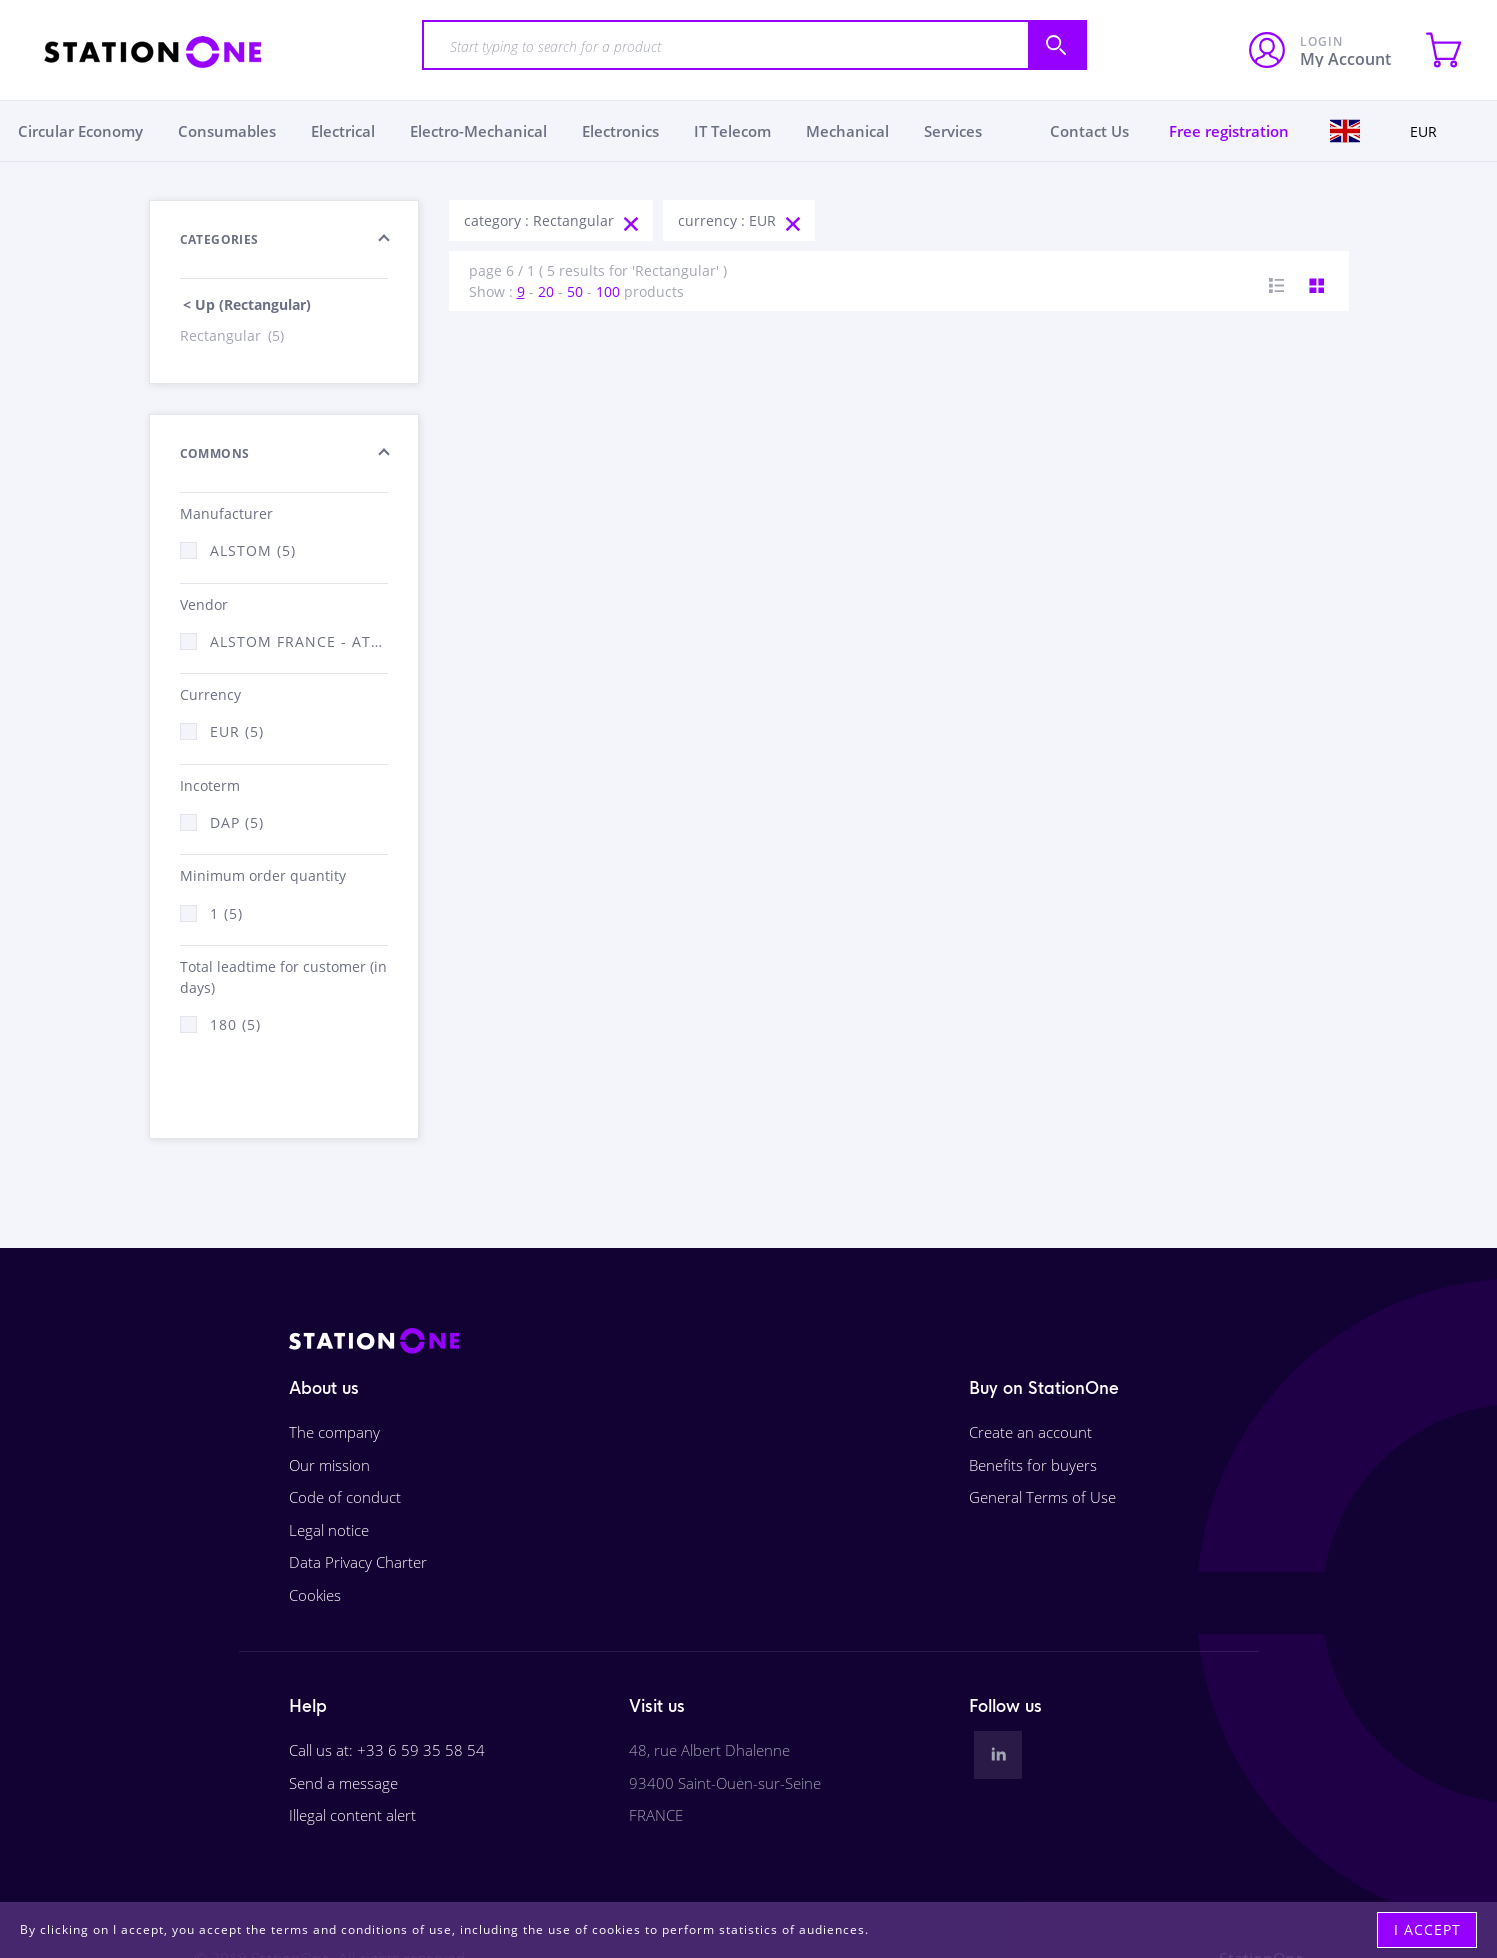 This screenshot has width=1497, height=1958. Describe the element at coordinates (315, 1595) in the screenshot. I see `Cookies` at that location.